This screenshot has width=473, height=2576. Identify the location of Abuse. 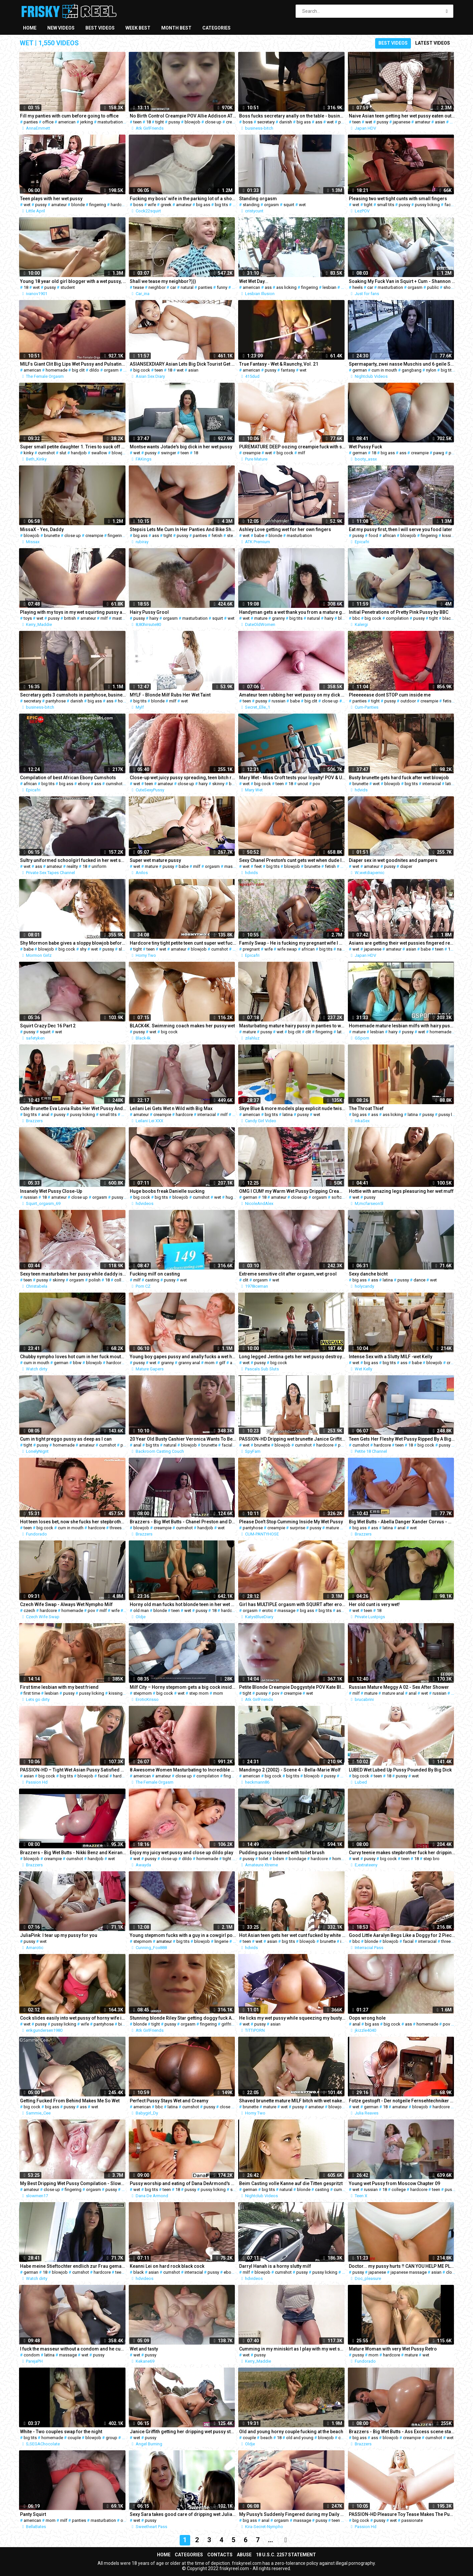
(244, 2554).